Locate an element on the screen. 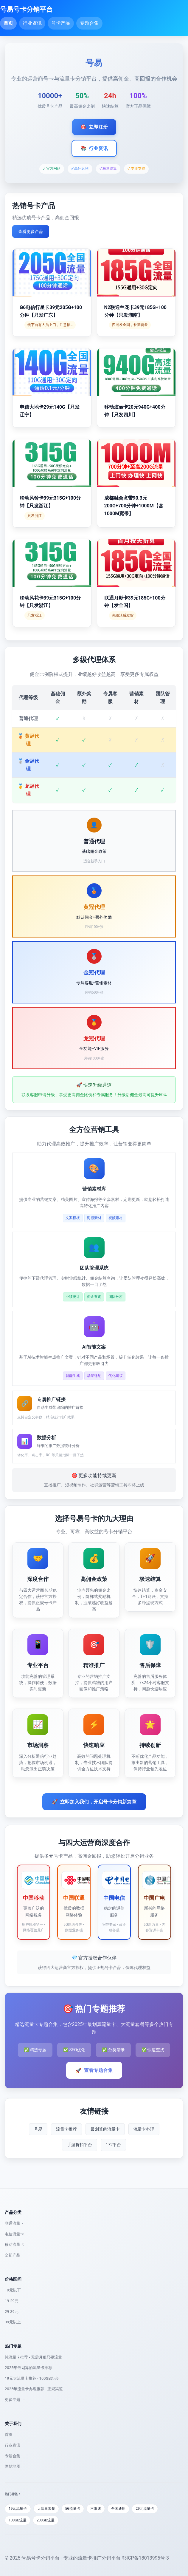 The height and width of the screenshot is (2576, 188). 电信流量卡 is located at coordinates (14, 2234).